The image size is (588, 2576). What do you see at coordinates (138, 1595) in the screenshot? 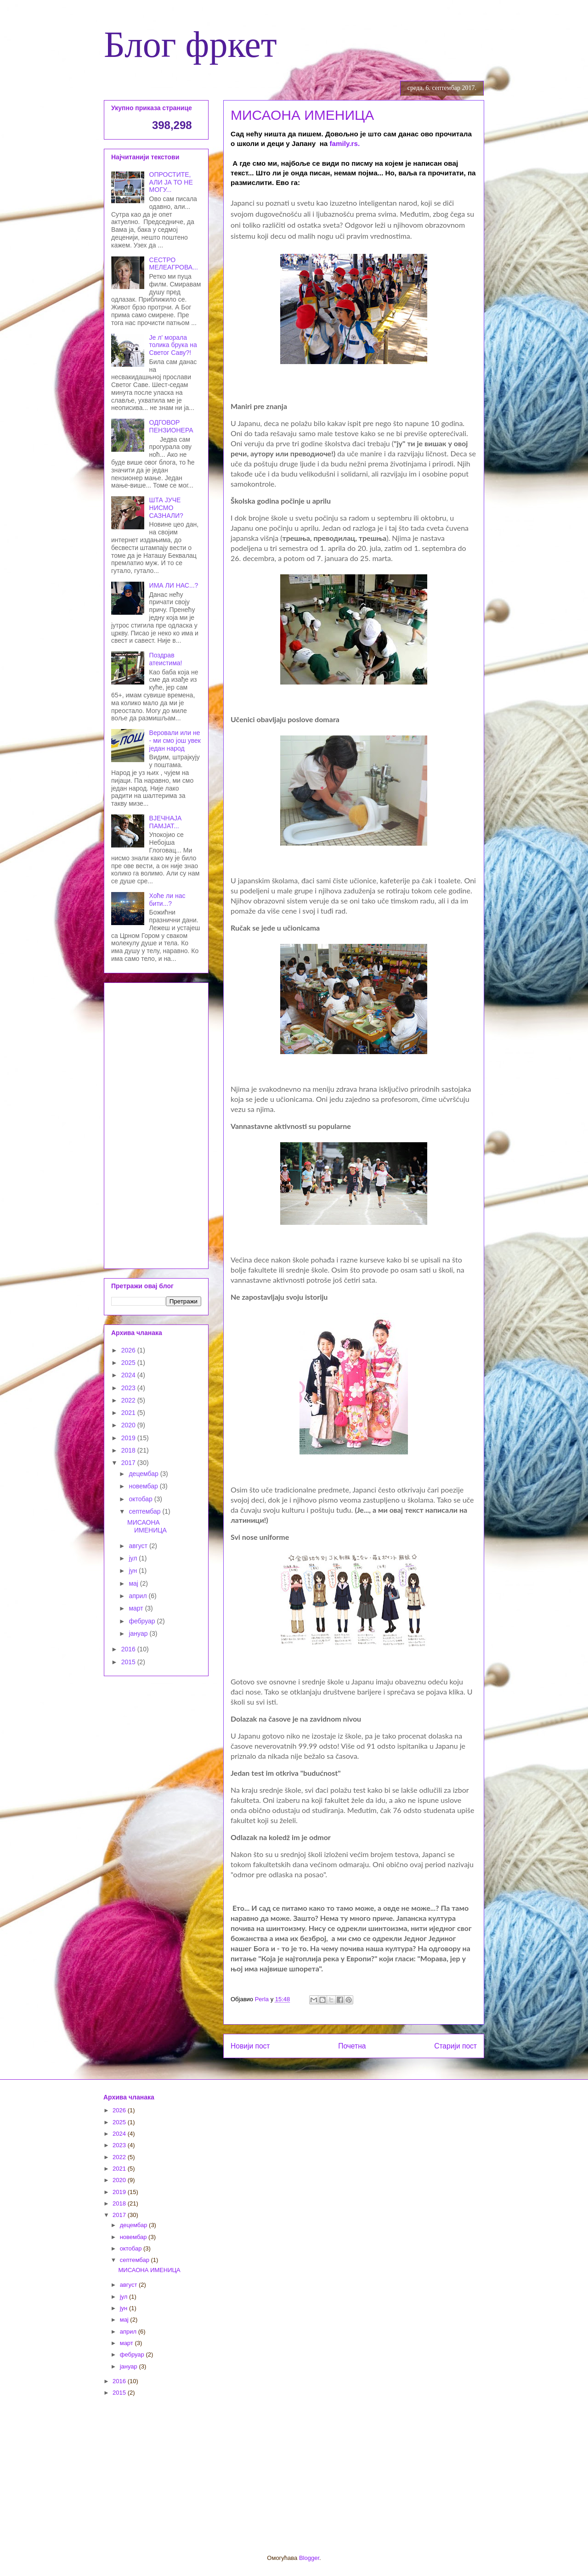
I see `април` at bounding box center [138, 1595].